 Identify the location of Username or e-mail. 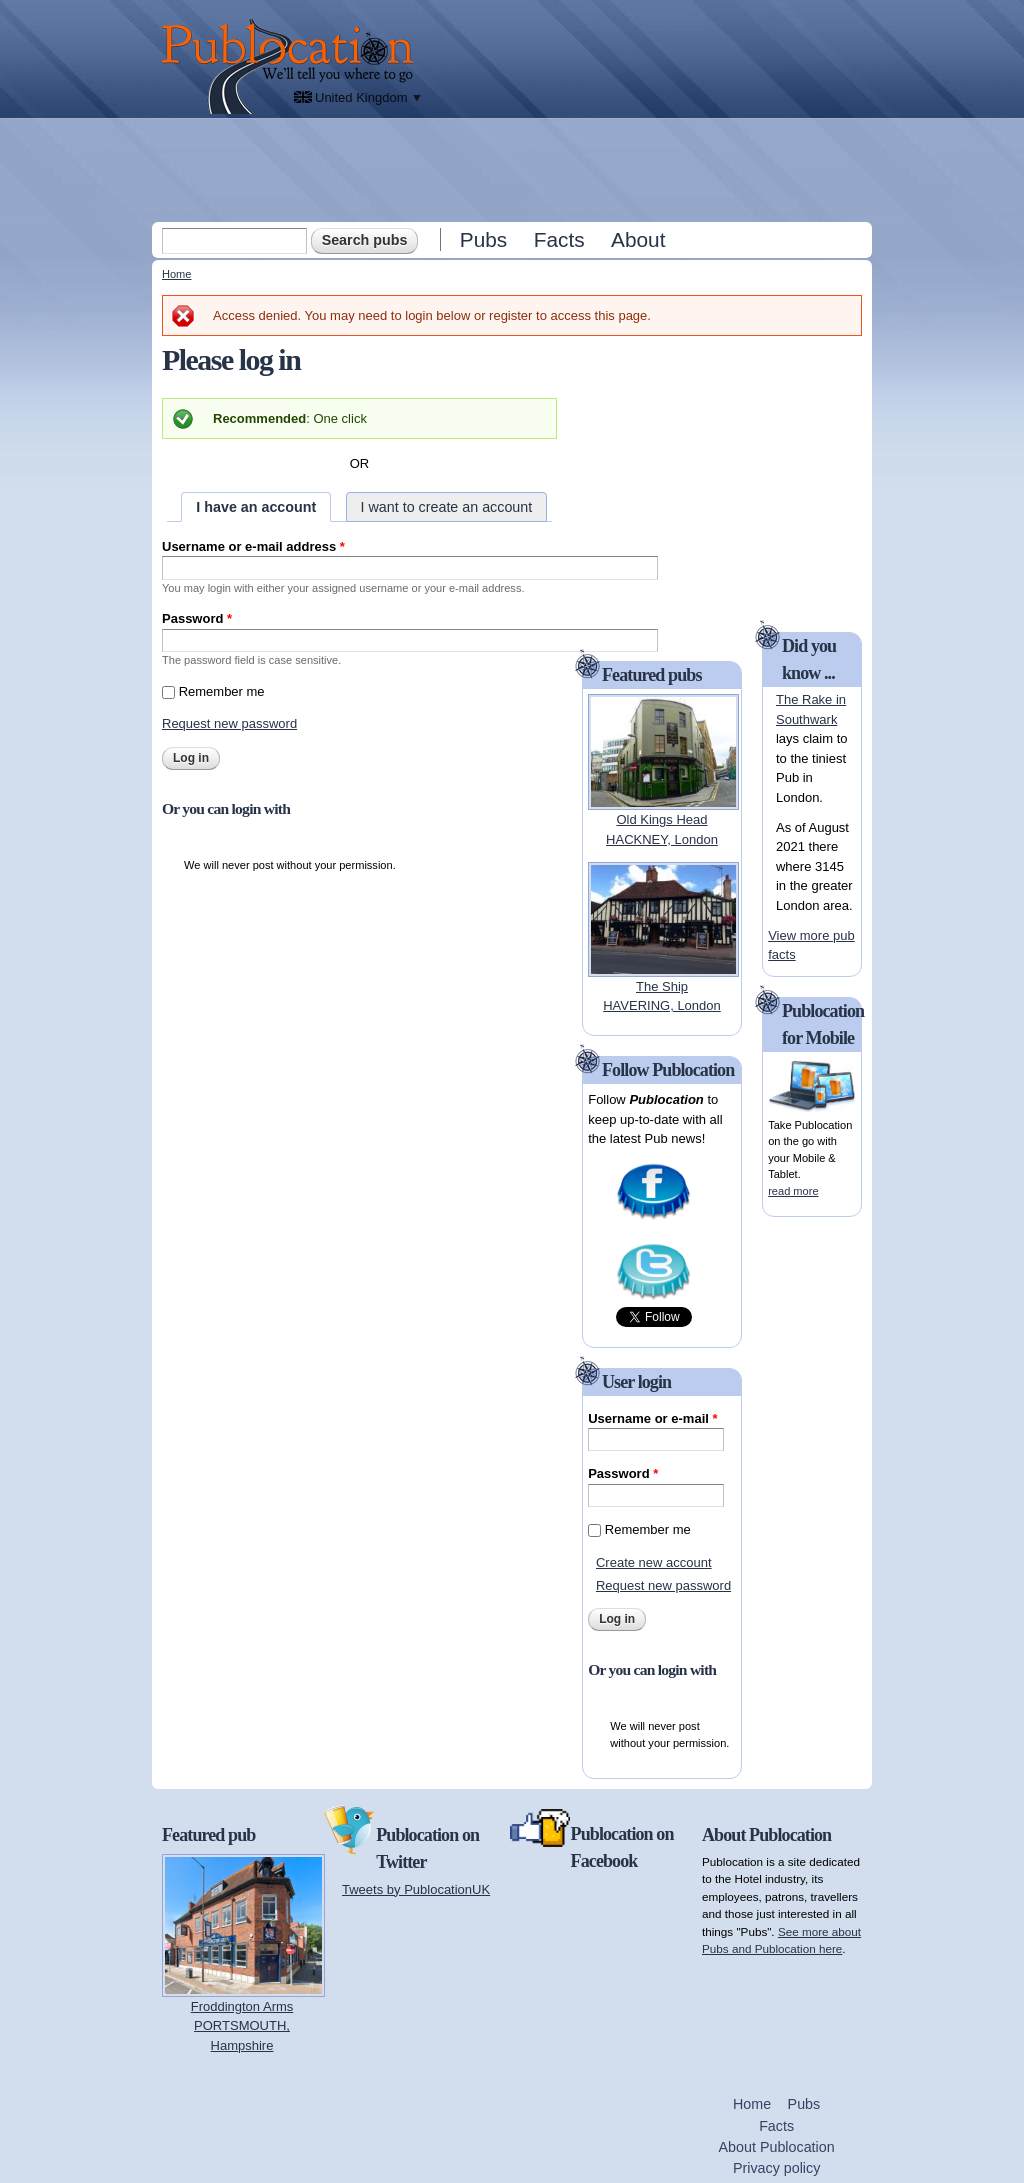
(652, 1418).